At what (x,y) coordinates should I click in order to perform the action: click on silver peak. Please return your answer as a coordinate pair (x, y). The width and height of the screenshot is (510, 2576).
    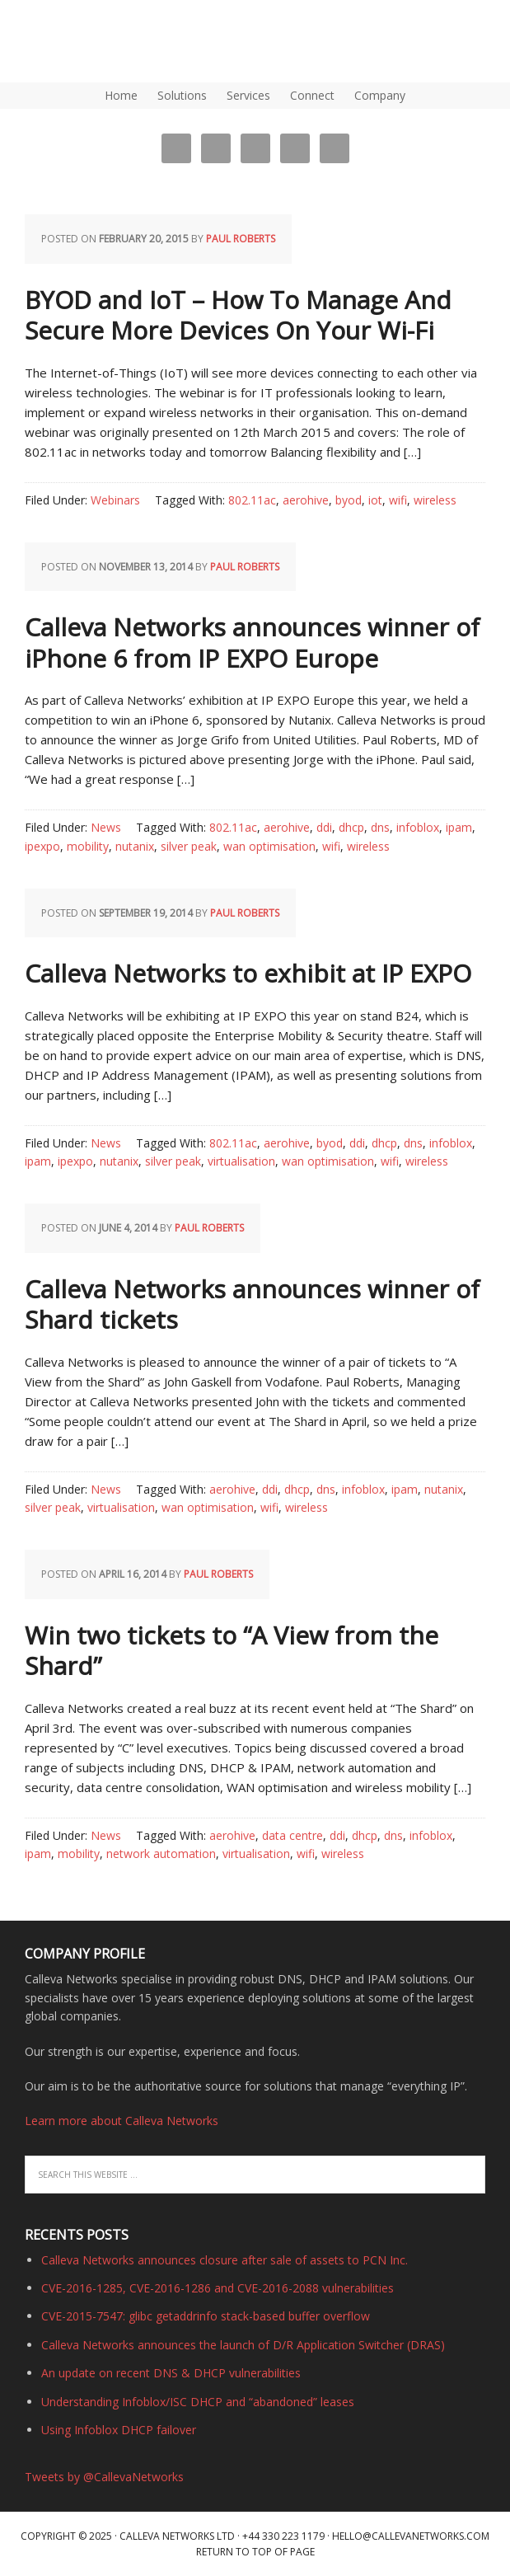
    Looking at the image, I should click on (189, 846).